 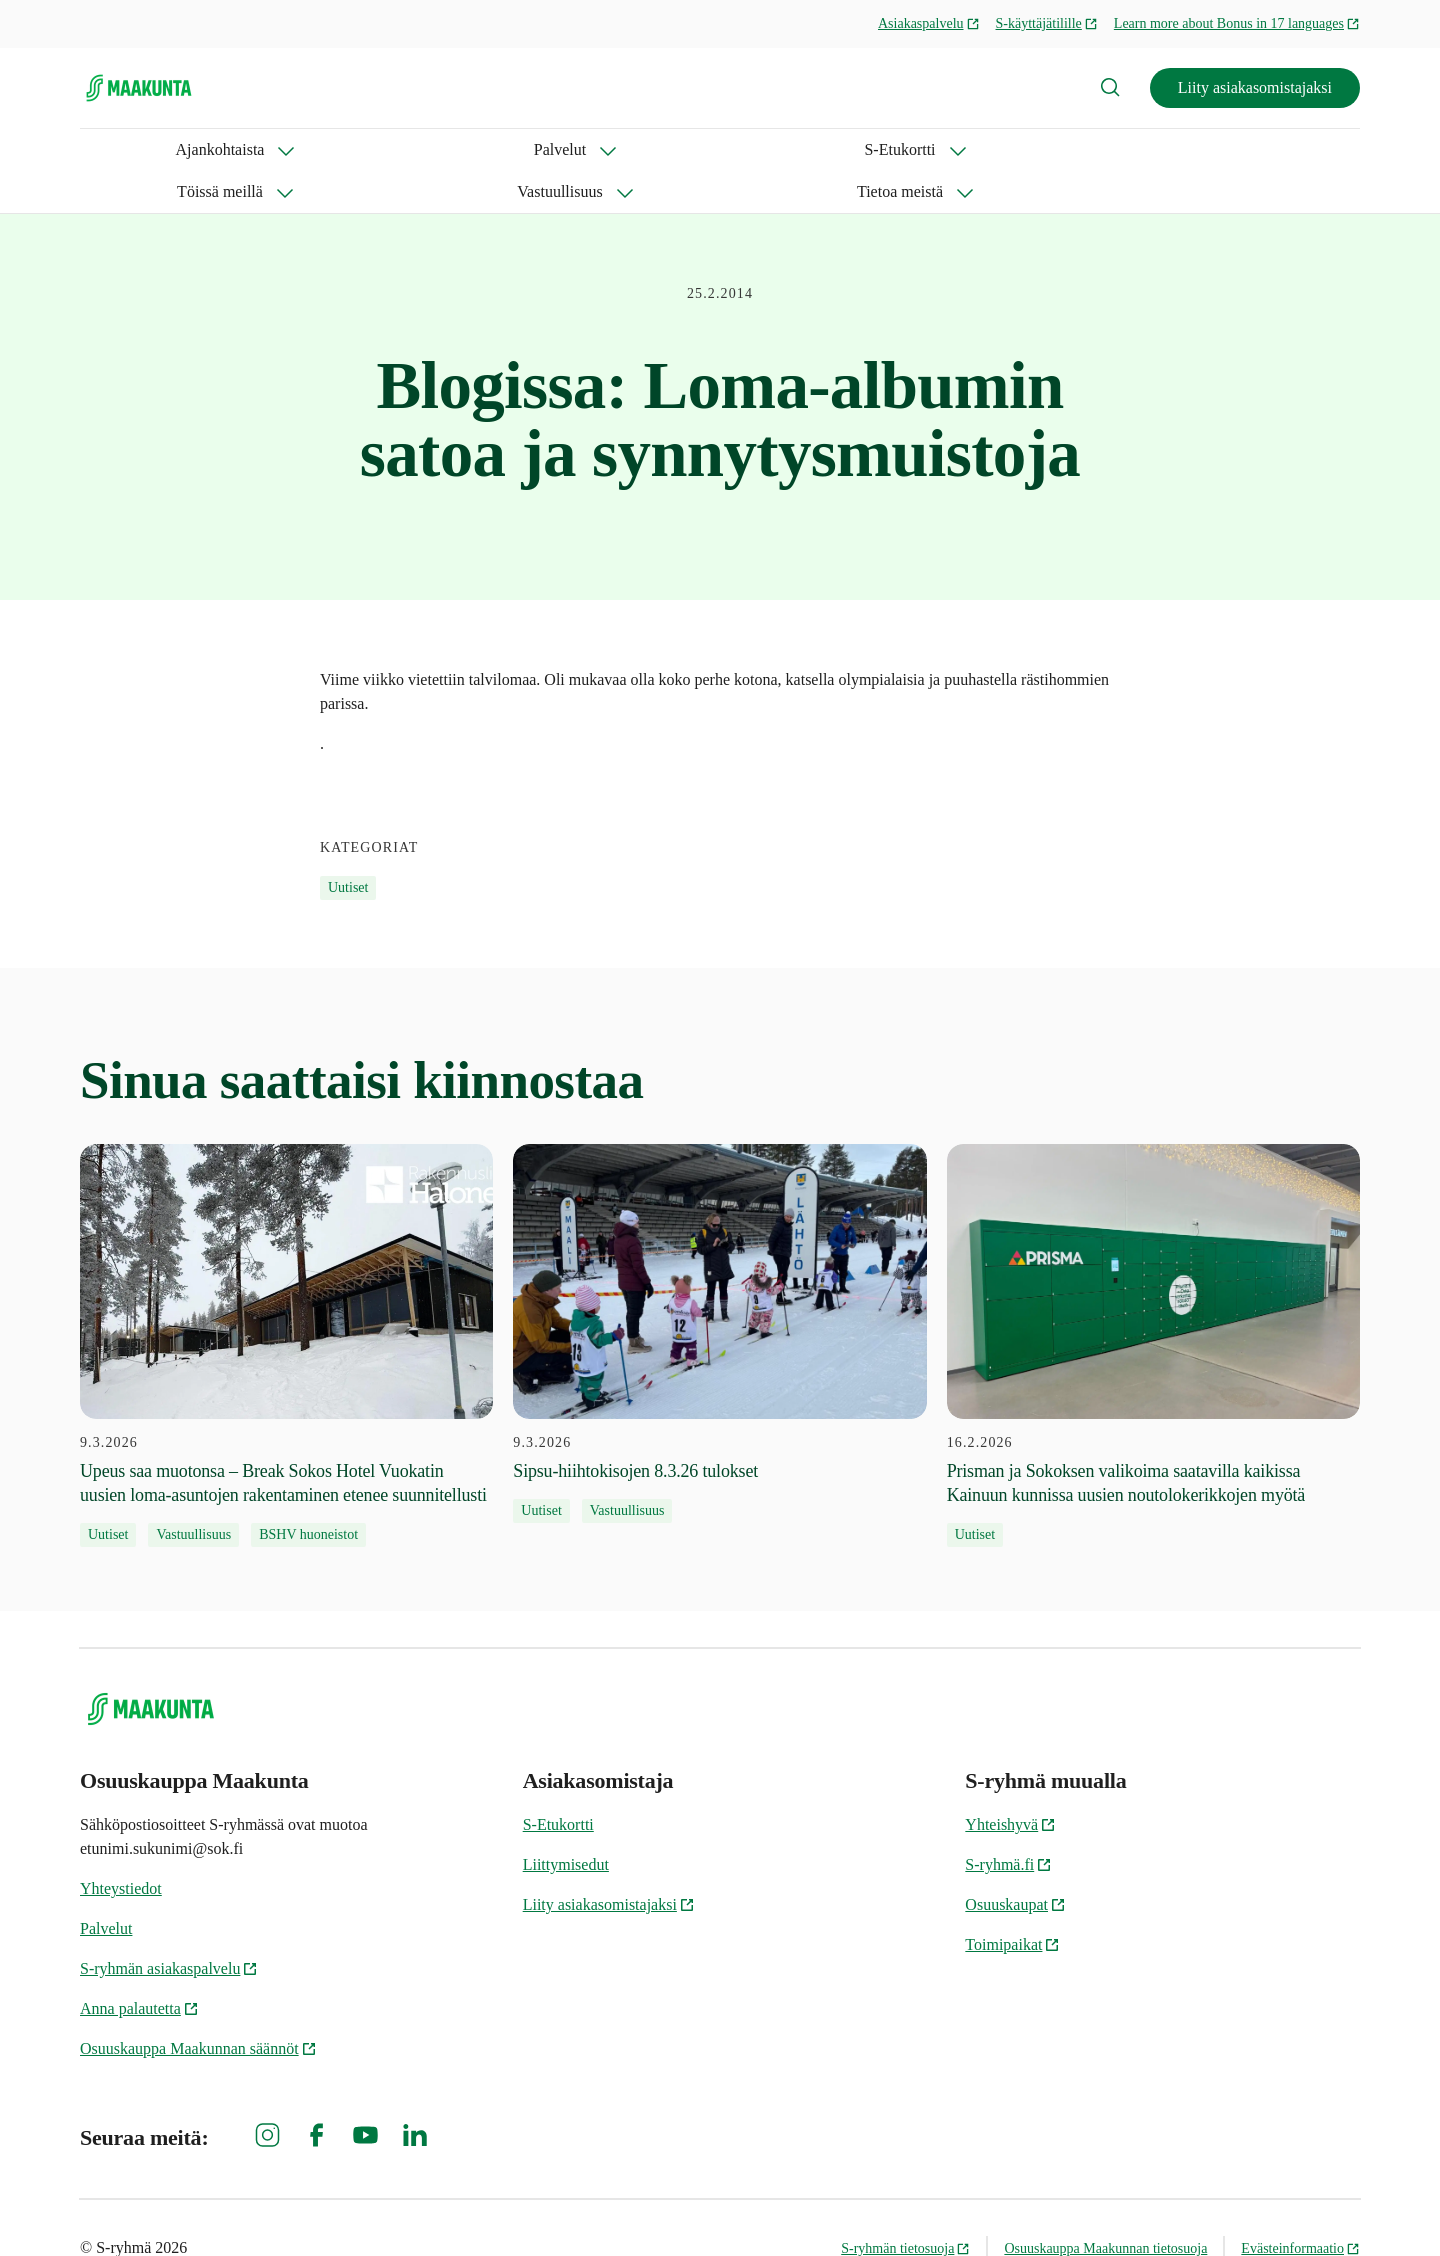 What do you see at coordinates (719, 1292) in the screenshot?
I see `[9.3.2026 Sipsu-hiihtokisojen 8.3.26 tulokset]` at bounding box center [719, 1292].